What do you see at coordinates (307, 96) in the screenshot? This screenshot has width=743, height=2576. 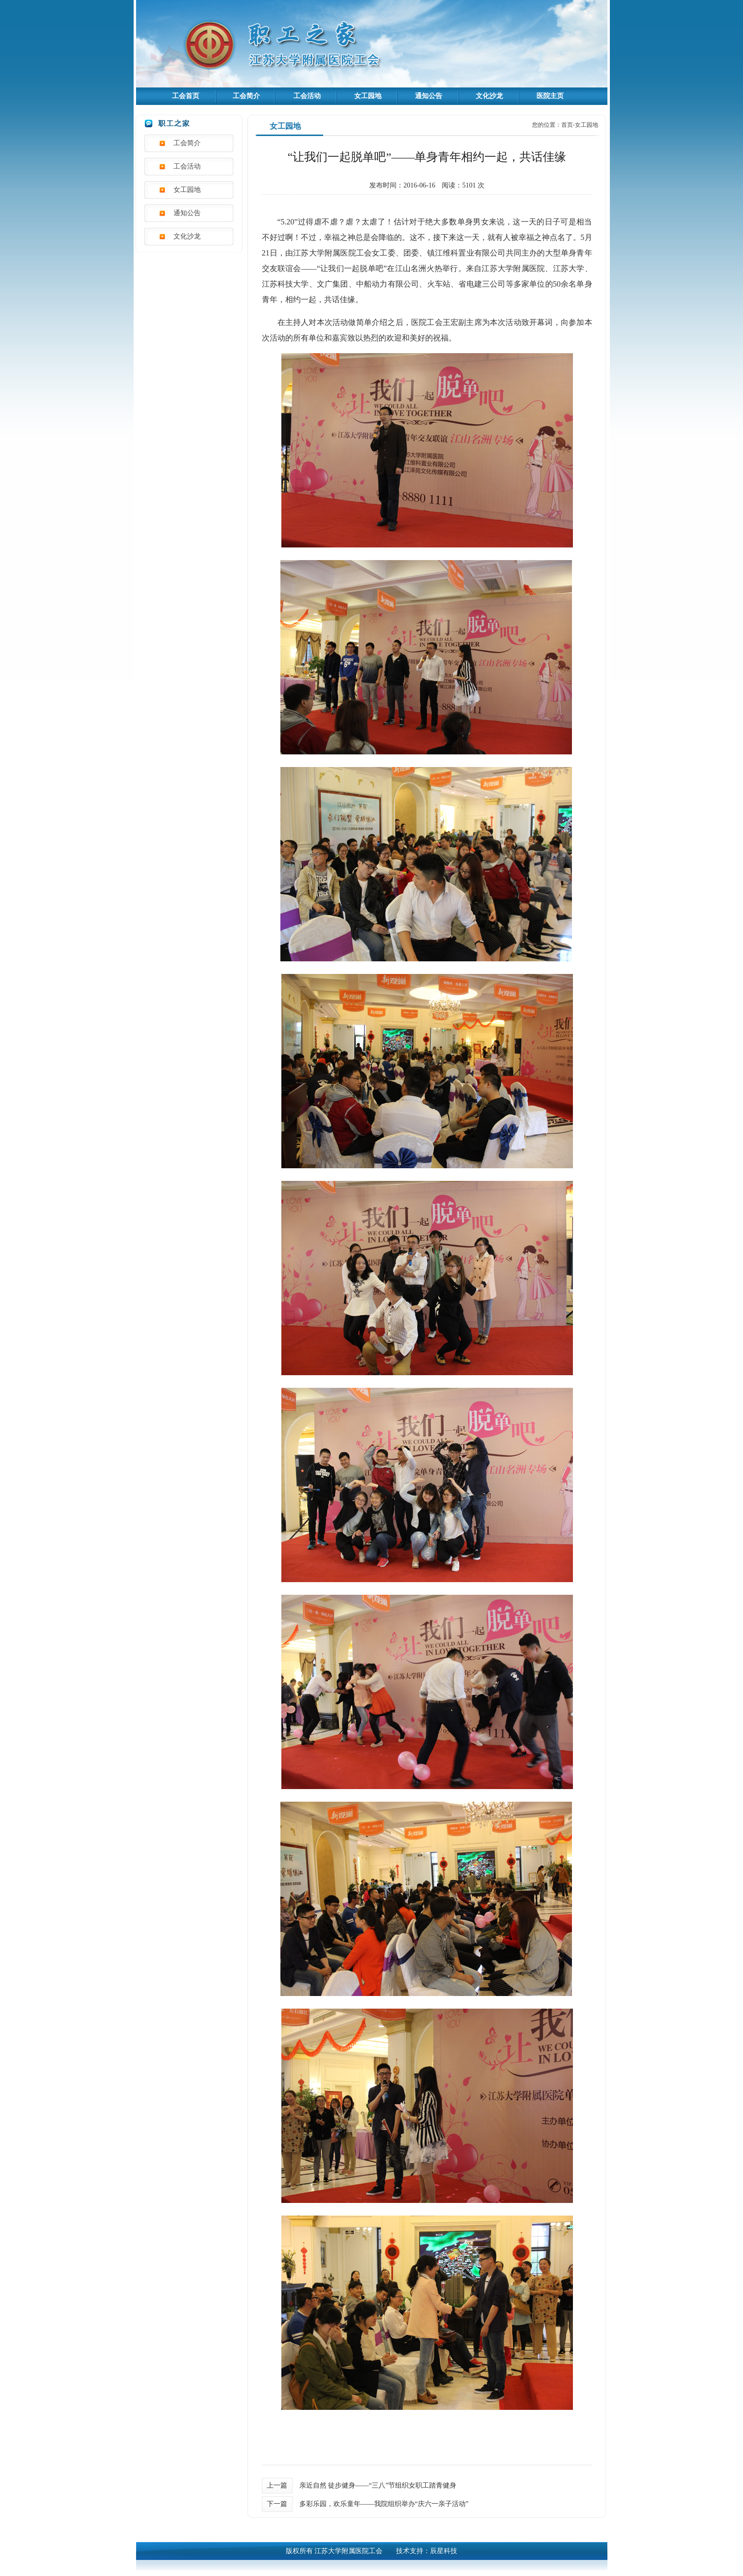 I see `工会活动` at bounding box center [307, 96].